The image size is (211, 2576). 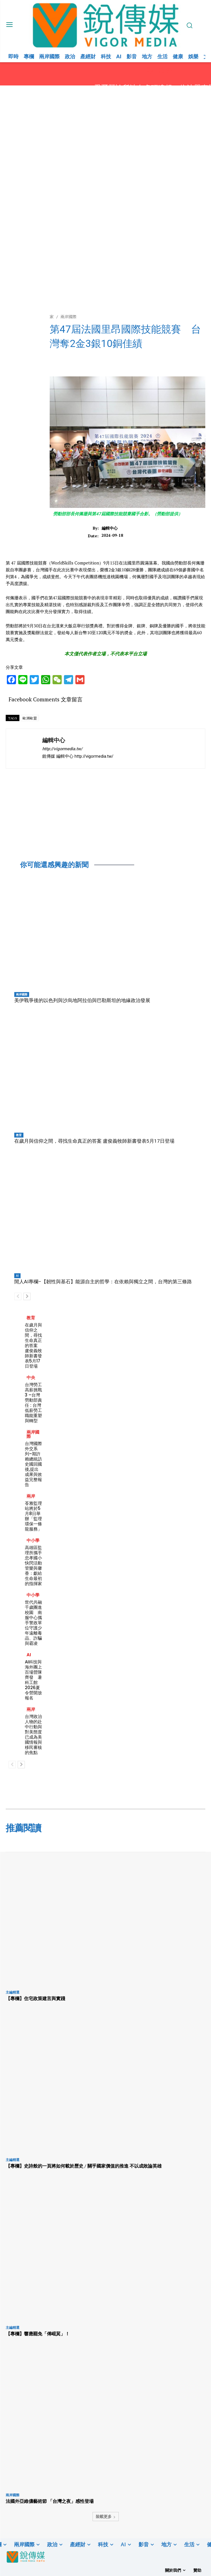 What do you see at coordinates (50, 2501) in the screenshot?
I see `法國外亞維儂藝術節 「台灣之夜」感性登場` at bounding box center [50, 2501].